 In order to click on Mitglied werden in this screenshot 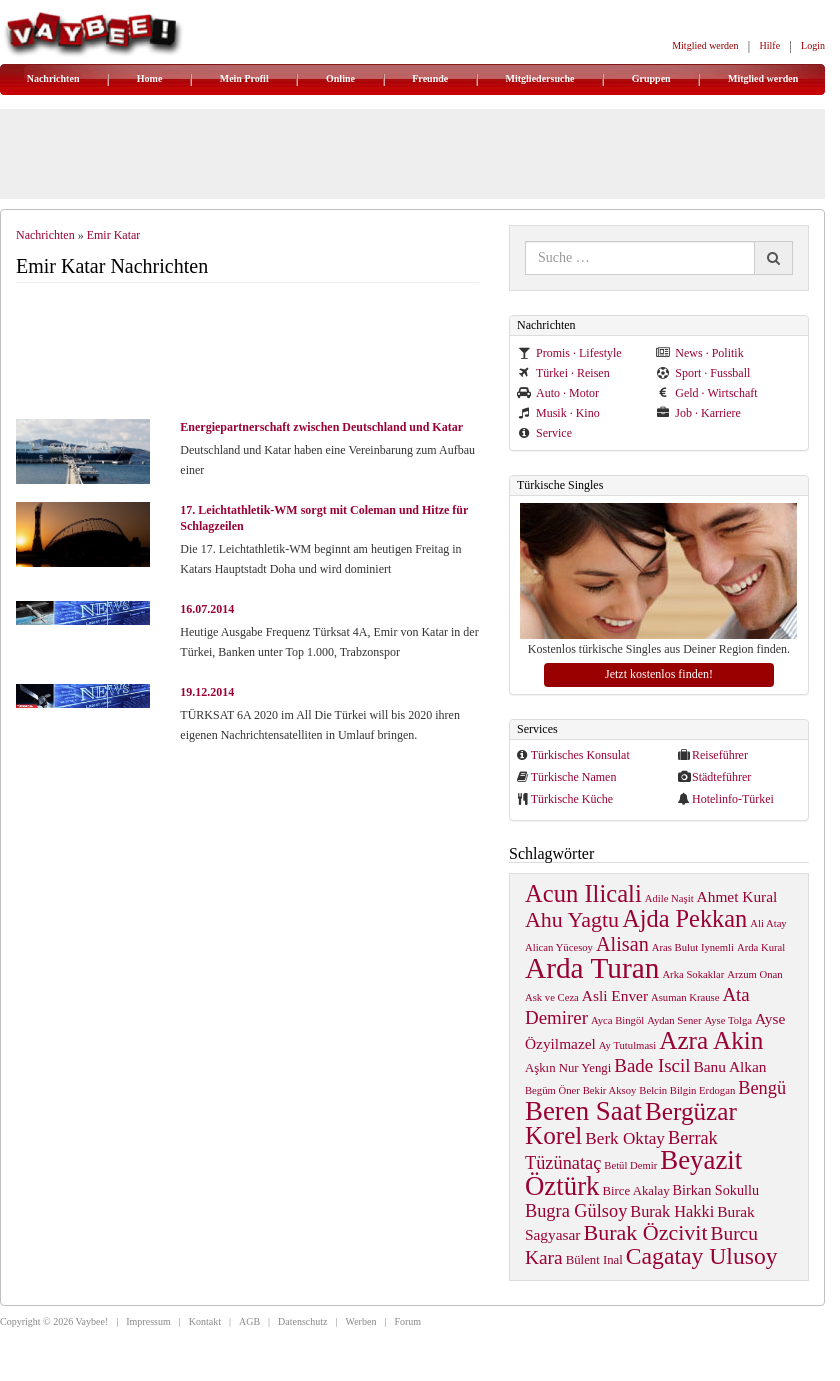, I will do `click(705, 45)`.